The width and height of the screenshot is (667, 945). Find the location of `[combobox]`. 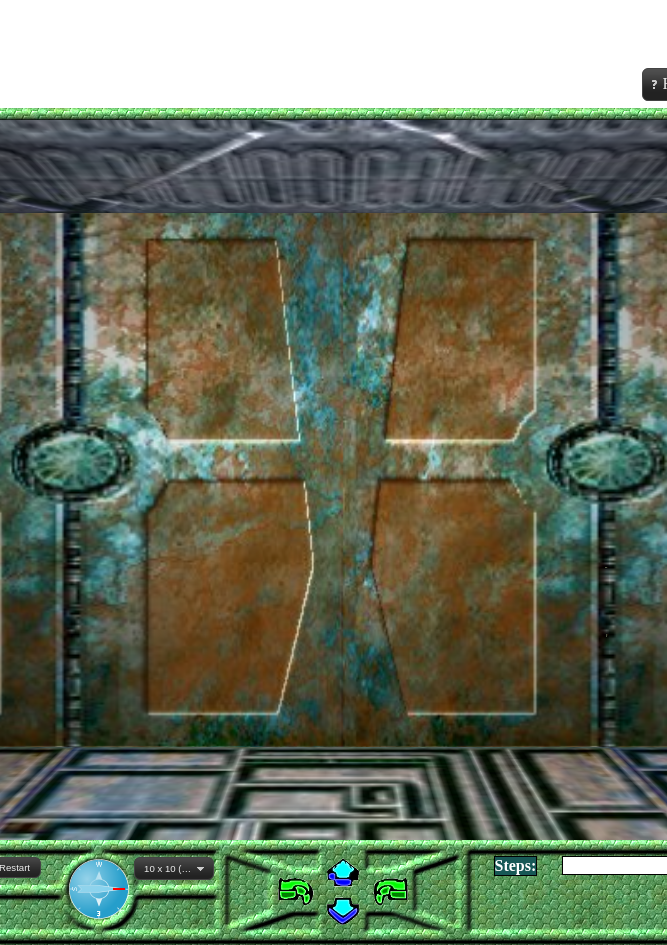

[combobox] is located at coordinates (174, 868).